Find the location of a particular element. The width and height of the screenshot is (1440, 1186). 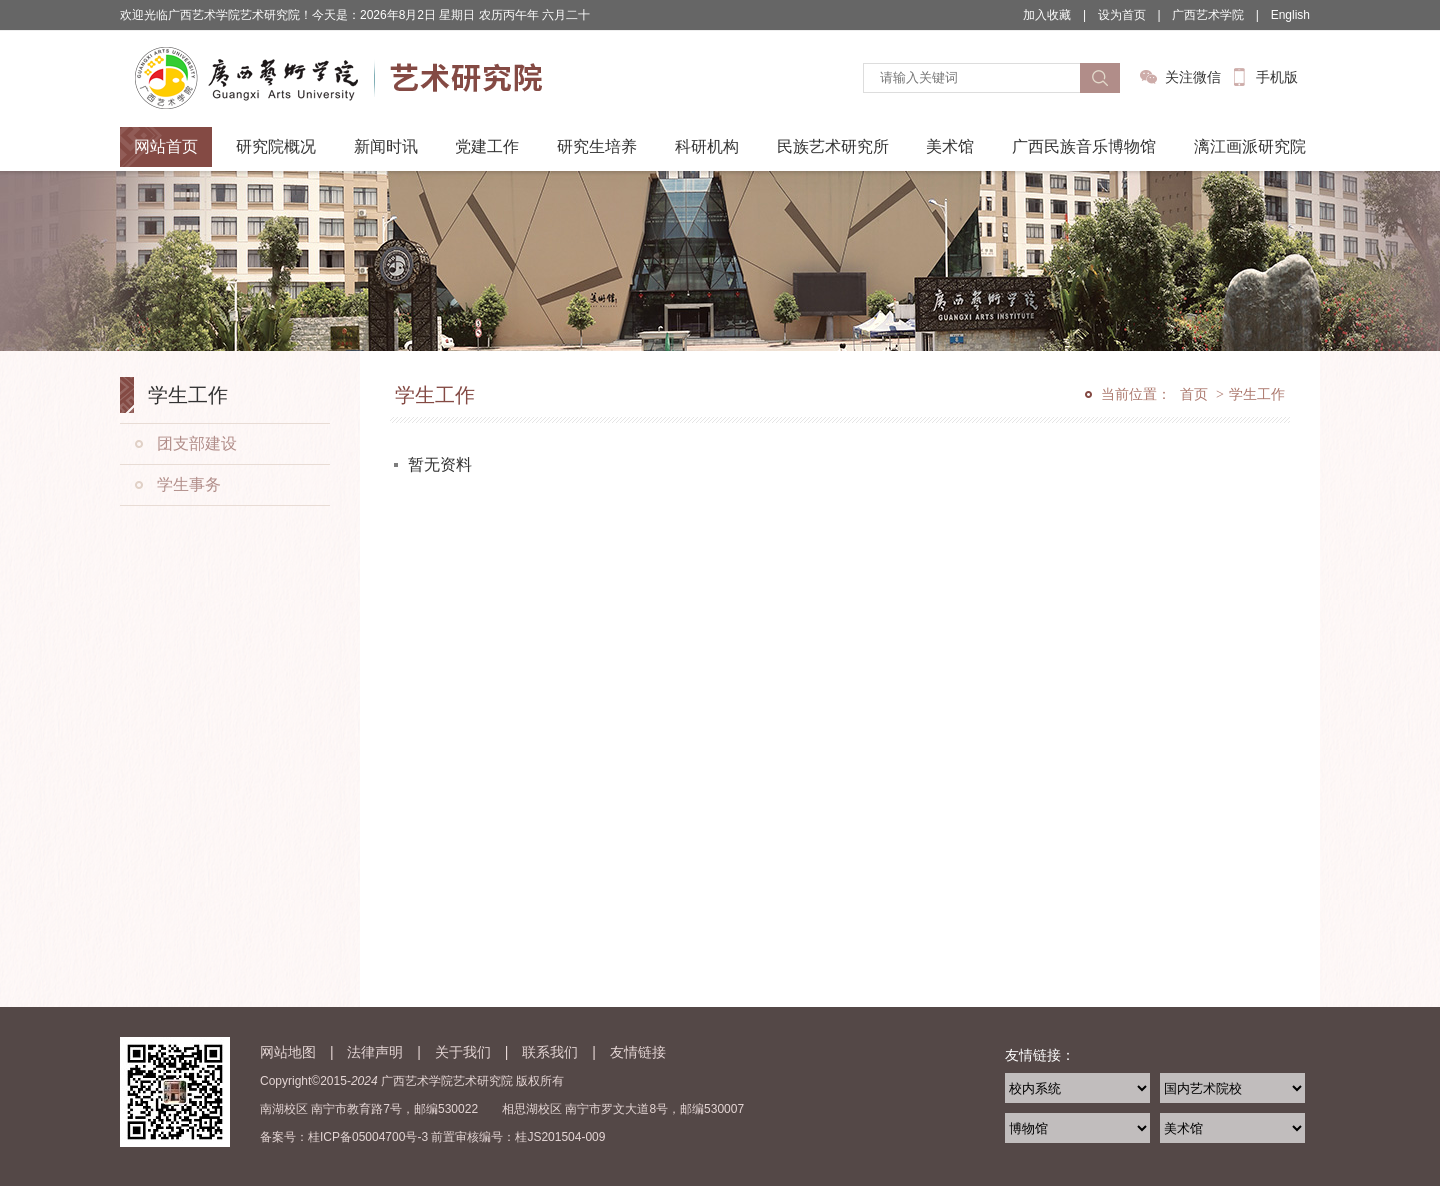

联系我们 is located at coordinates (550, 1052).